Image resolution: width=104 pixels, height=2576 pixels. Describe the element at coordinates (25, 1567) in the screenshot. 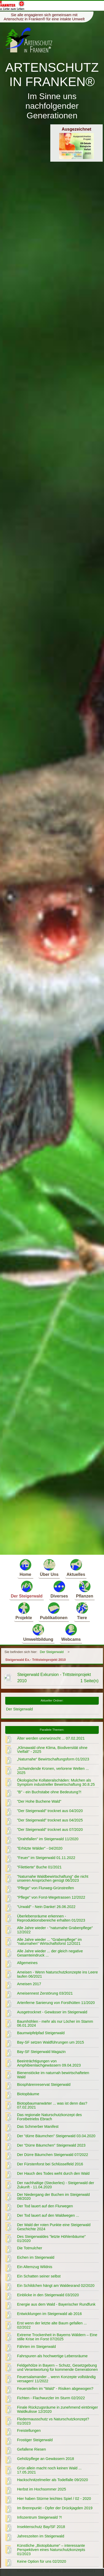

I see `Home` at that location.